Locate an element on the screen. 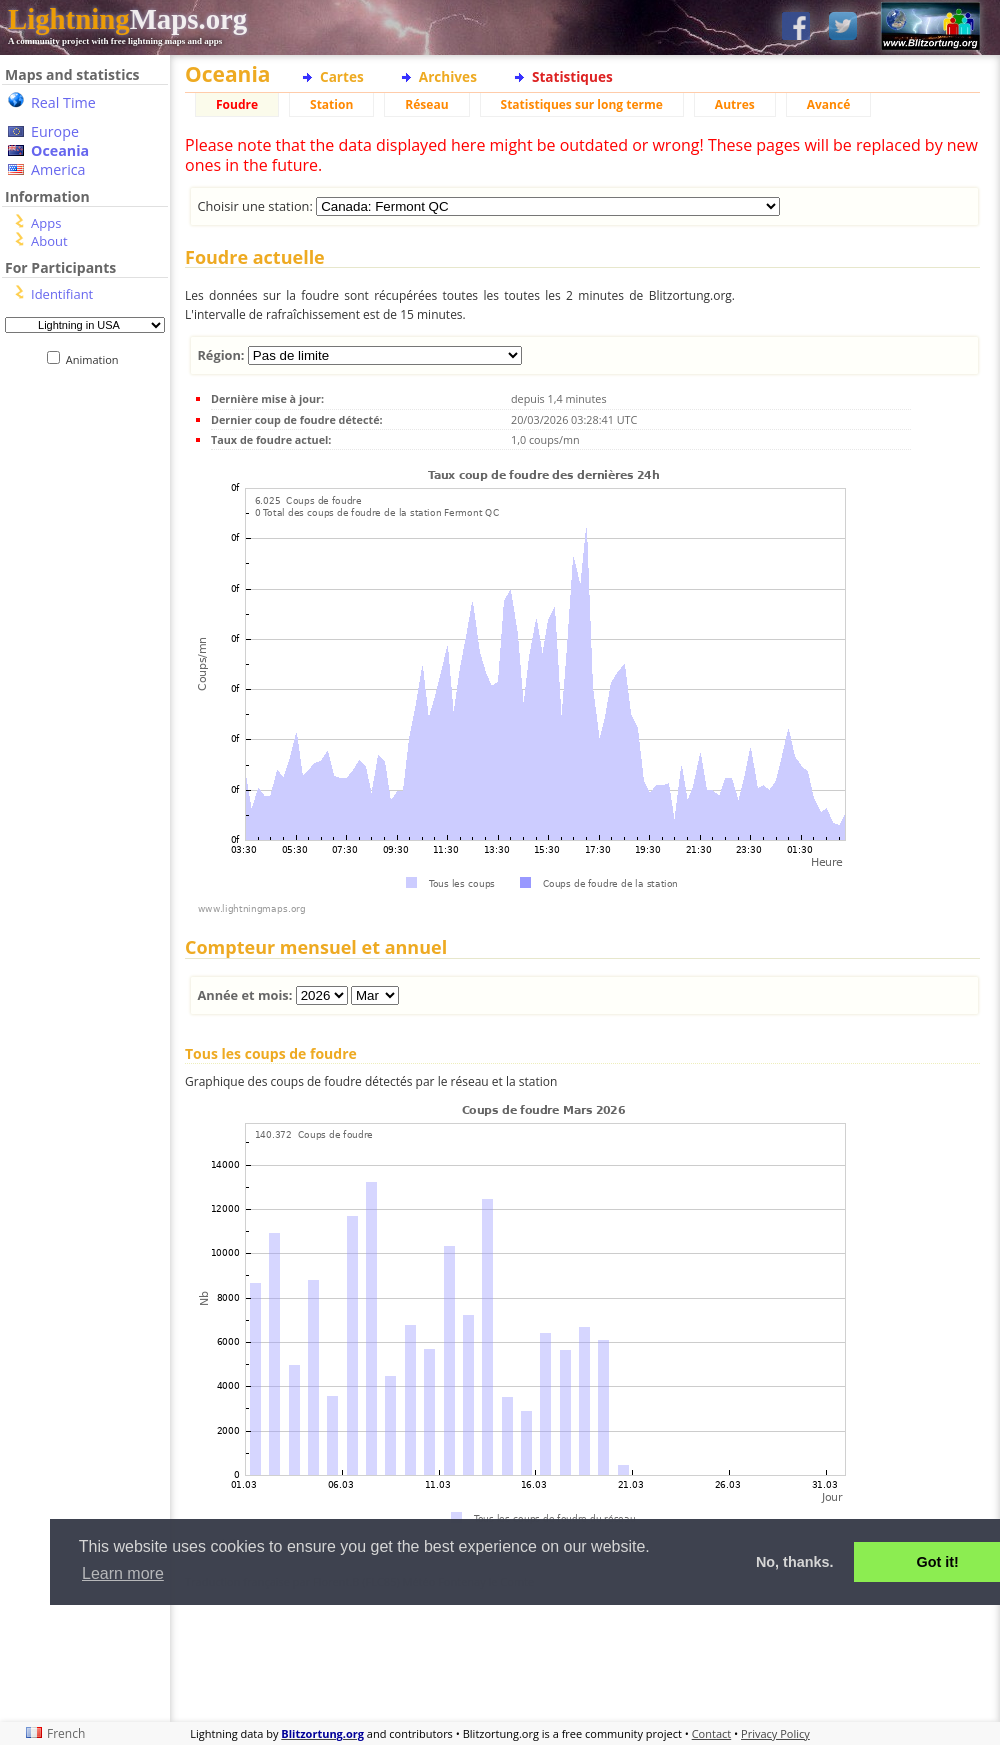 This screenshot has width=1000, height=1745. Animation is located at coordinates (96, 359).